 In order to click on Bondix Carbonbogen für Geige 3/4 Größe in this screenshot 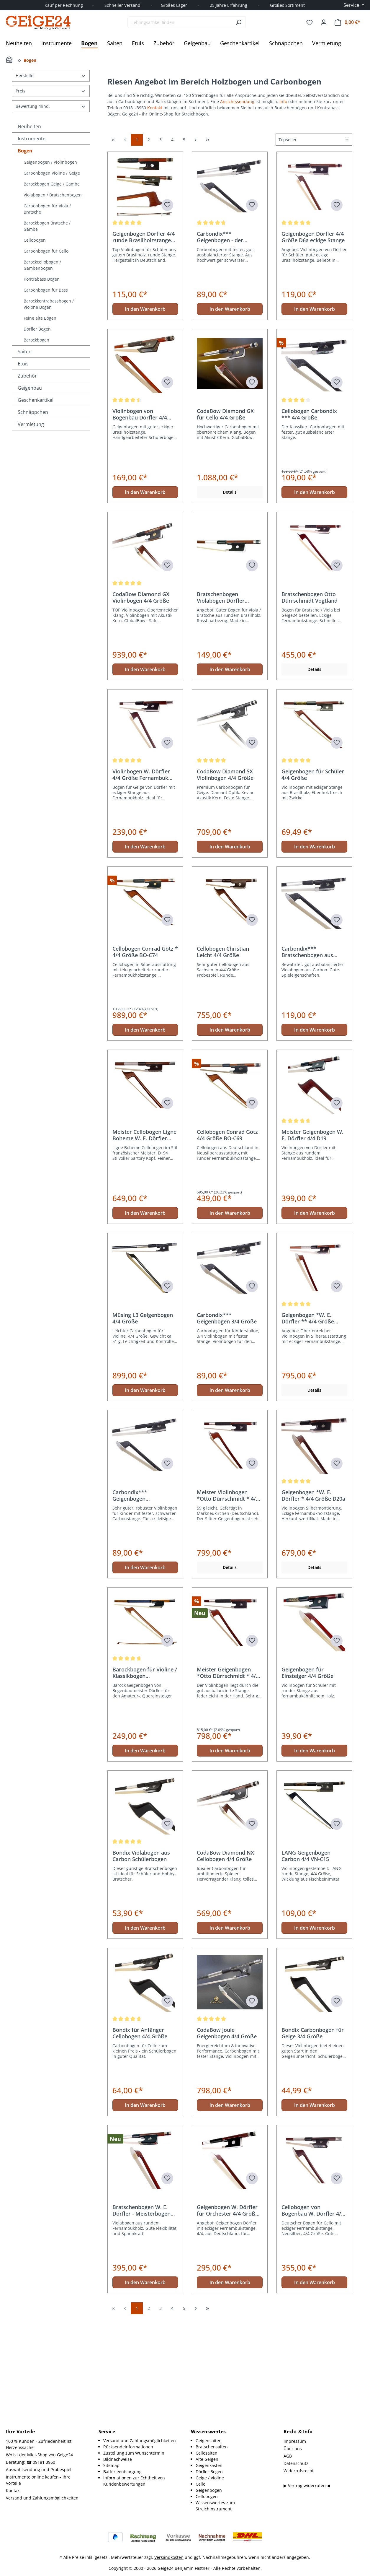, I will do `click(312, 2138)`.